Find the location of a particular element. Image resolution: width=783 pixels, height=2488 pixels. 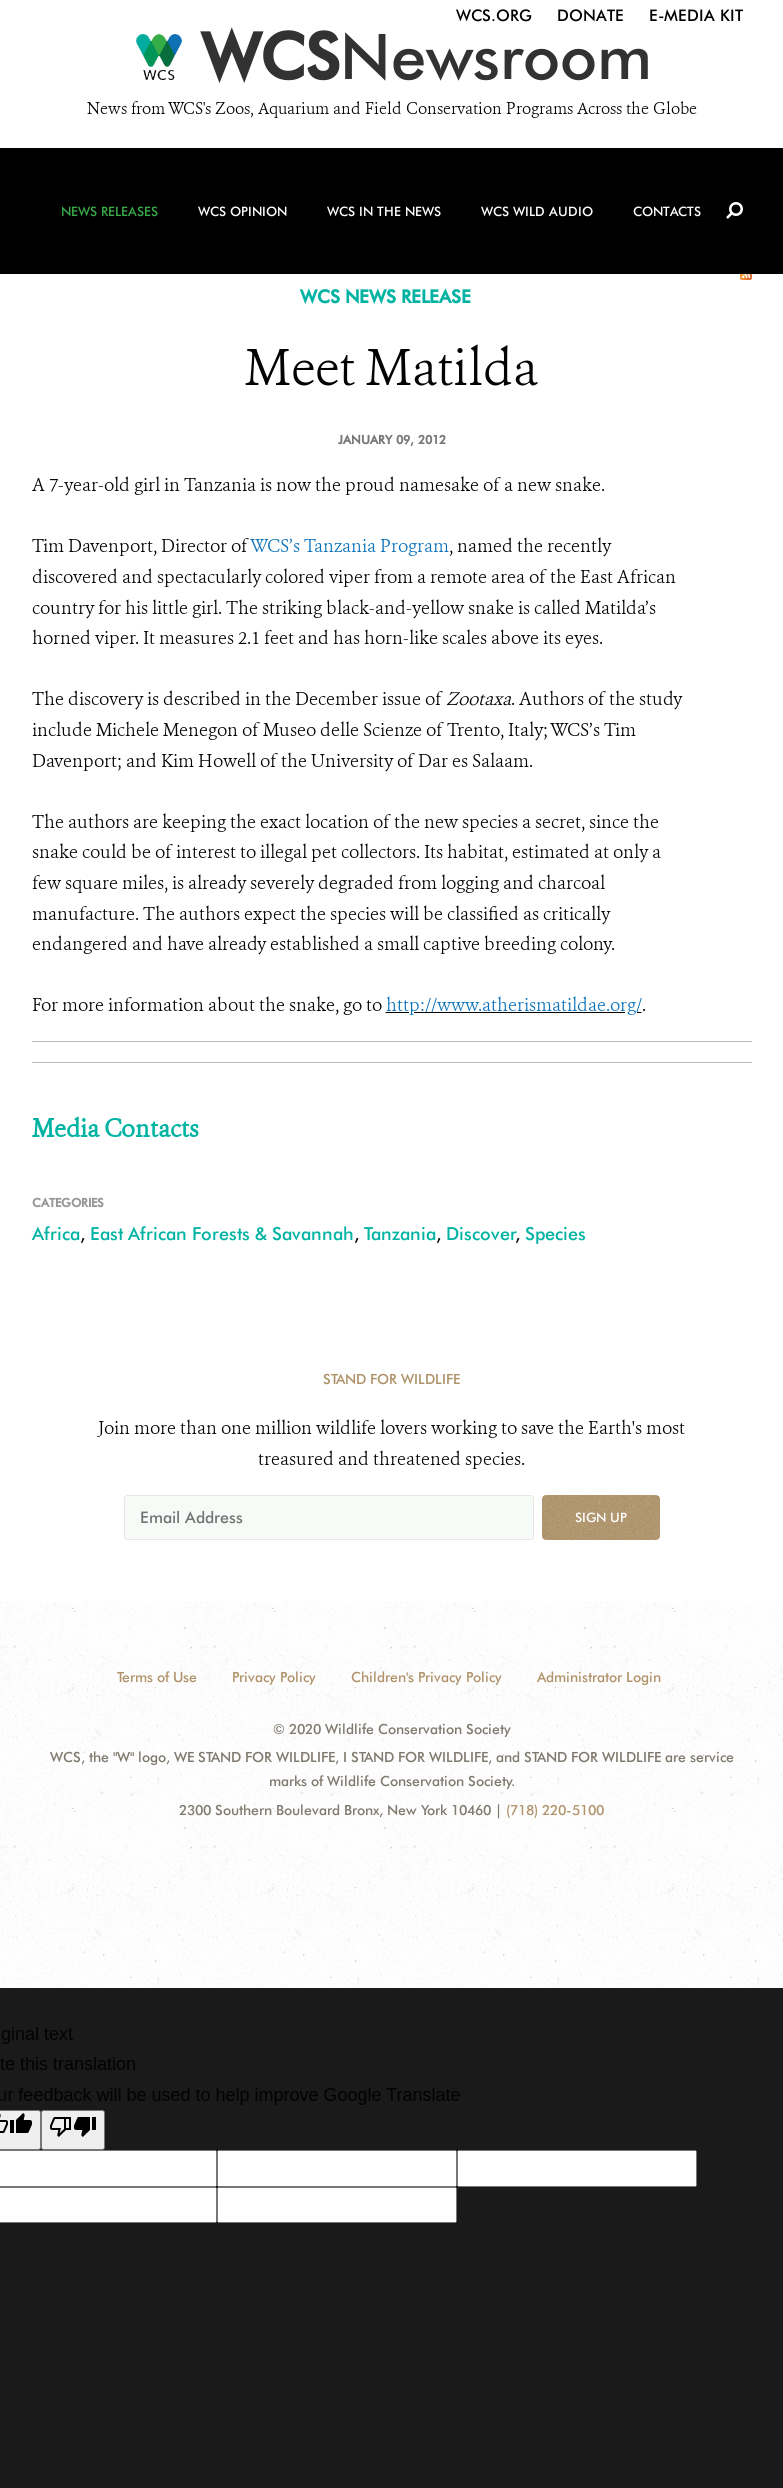

News Releases is located at coordinates (109, 211).